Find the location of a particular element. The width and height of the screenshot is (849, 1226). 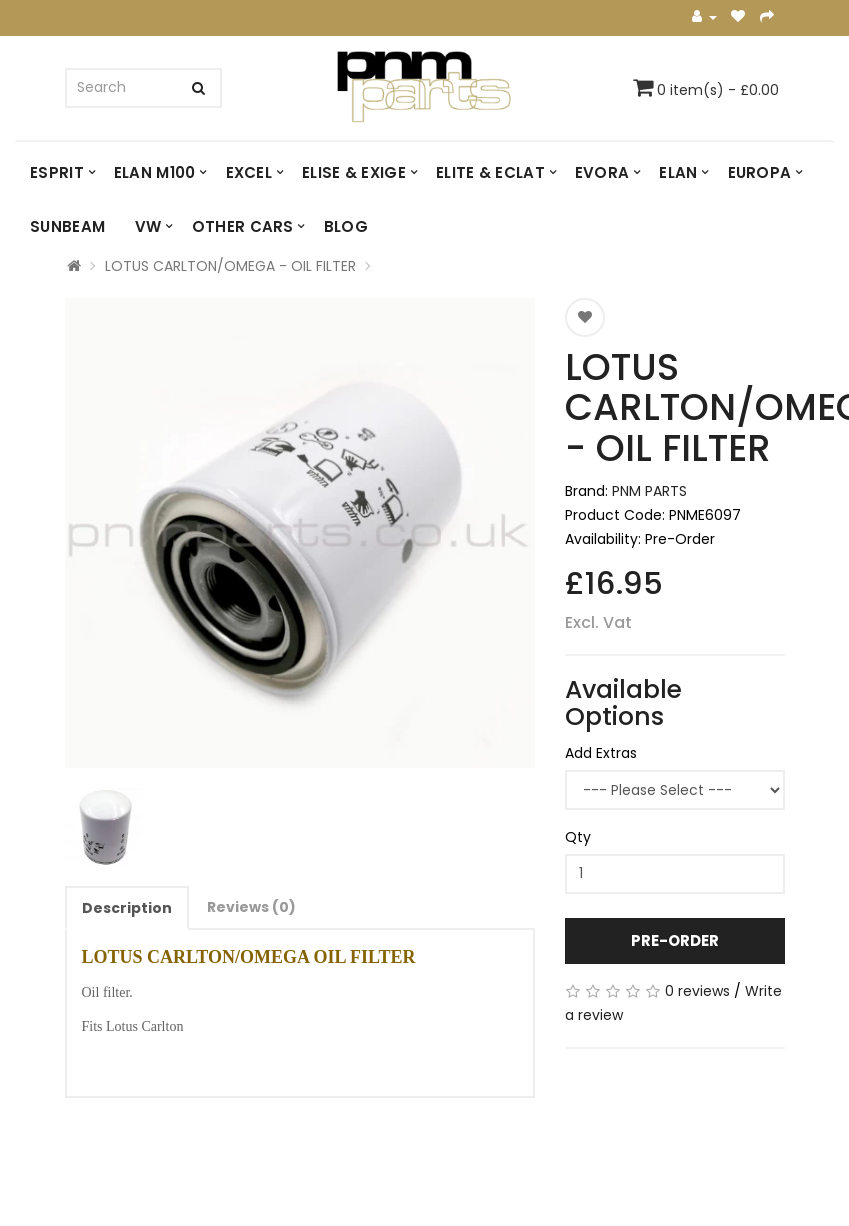

Description is located at coordinates (127, 908).